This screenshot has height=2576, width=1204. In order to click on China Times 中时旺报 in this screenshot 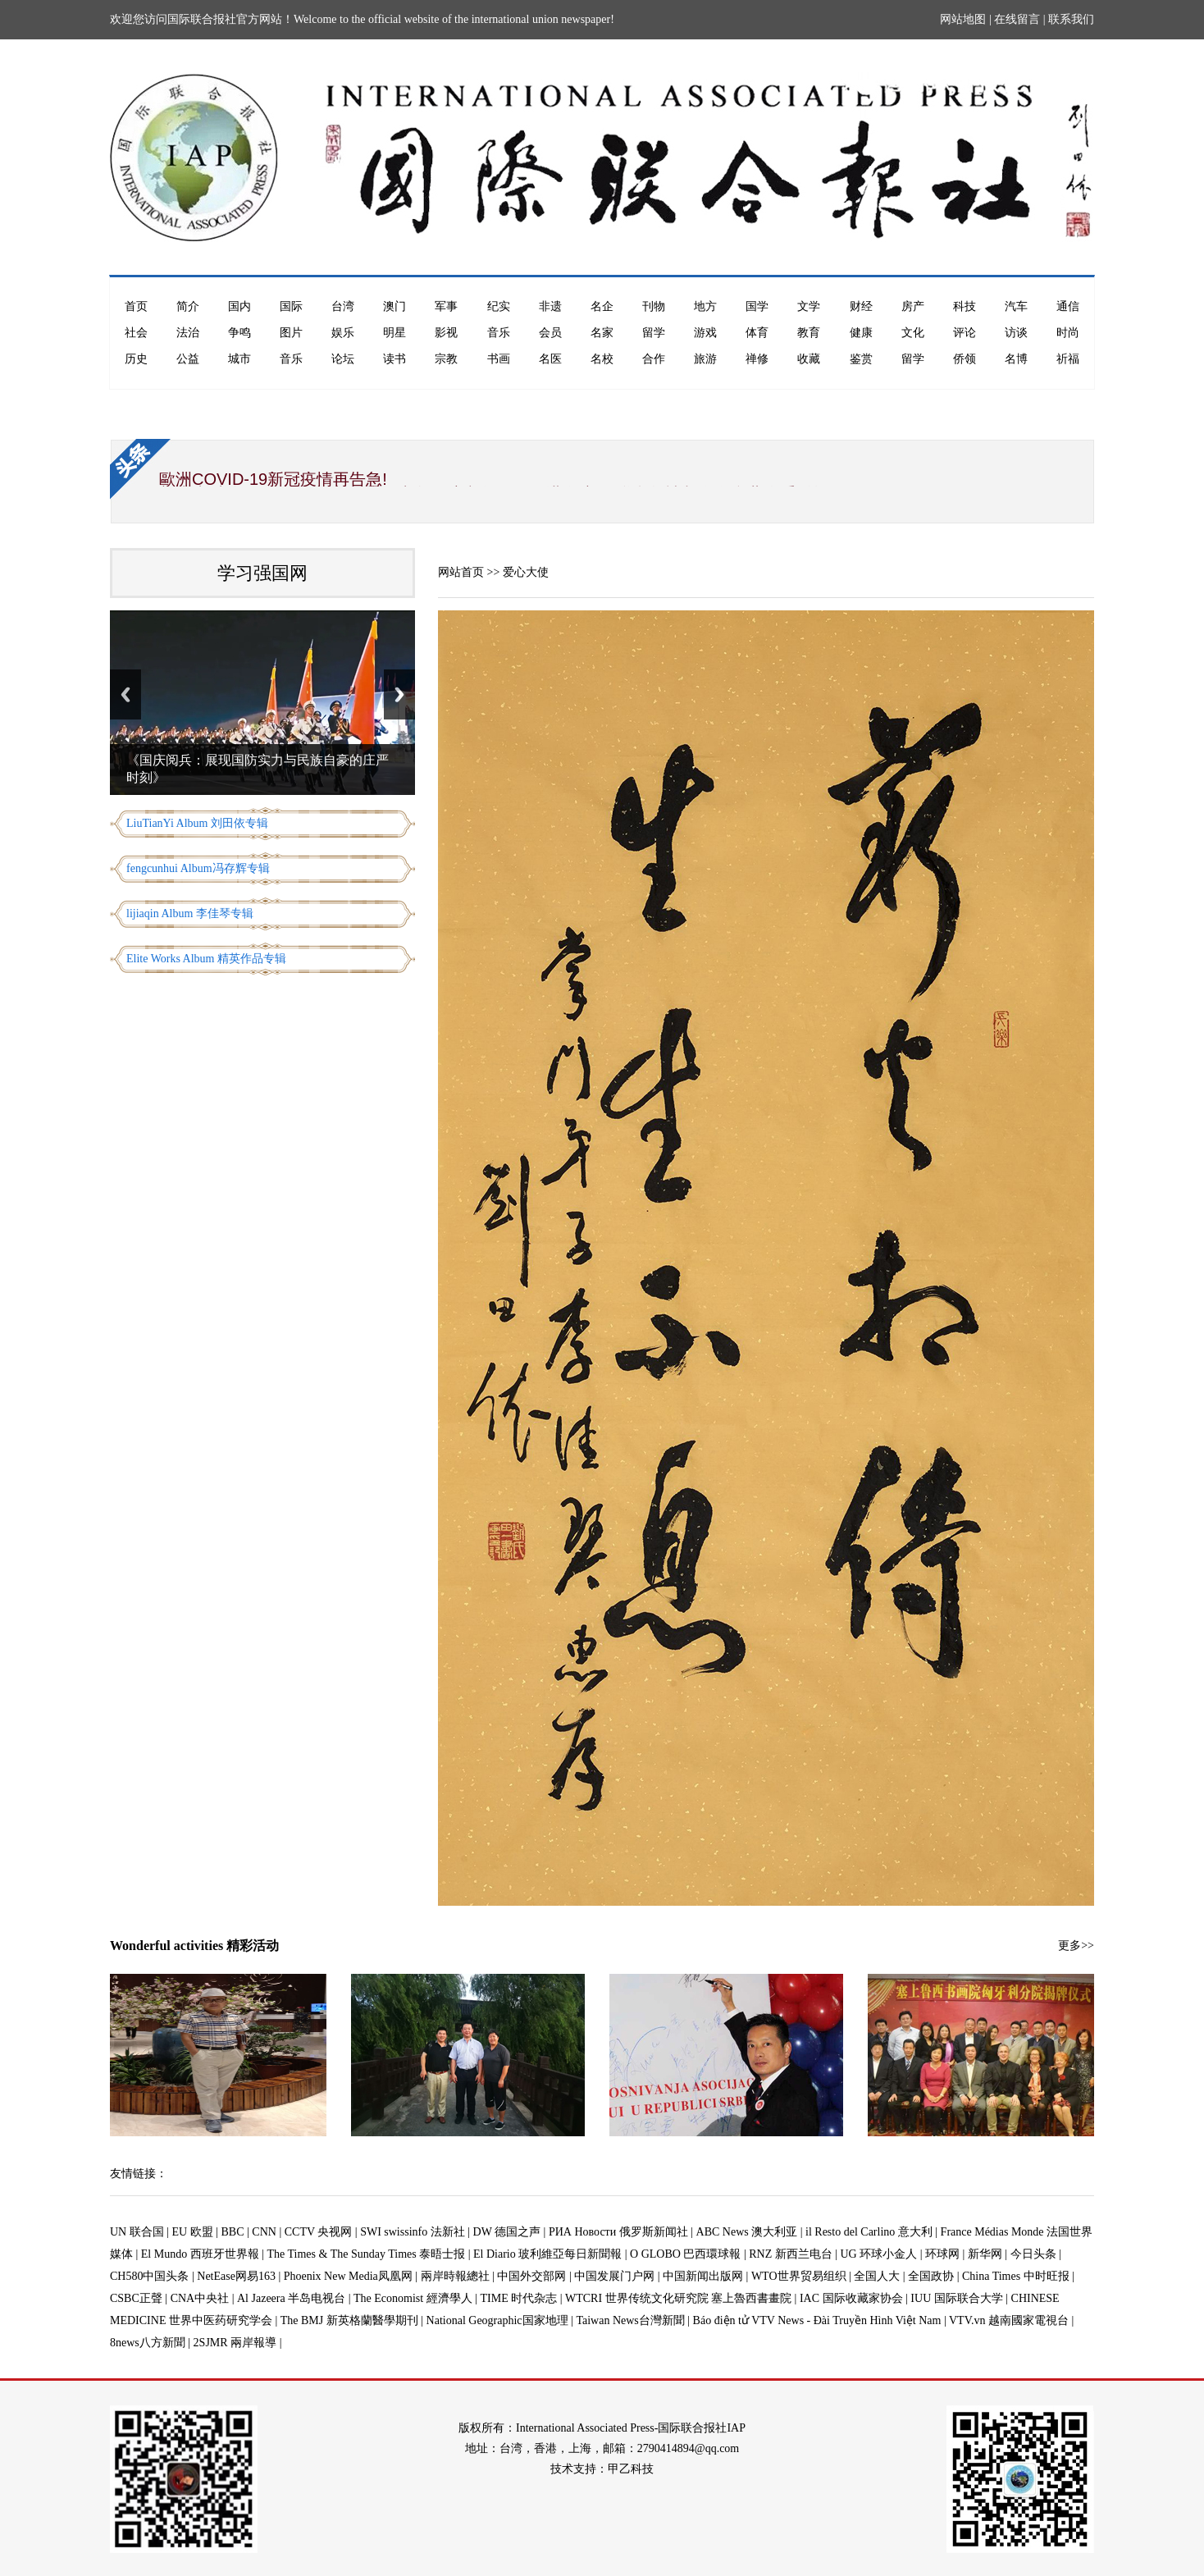, I will do `click(1015, 2276)`.